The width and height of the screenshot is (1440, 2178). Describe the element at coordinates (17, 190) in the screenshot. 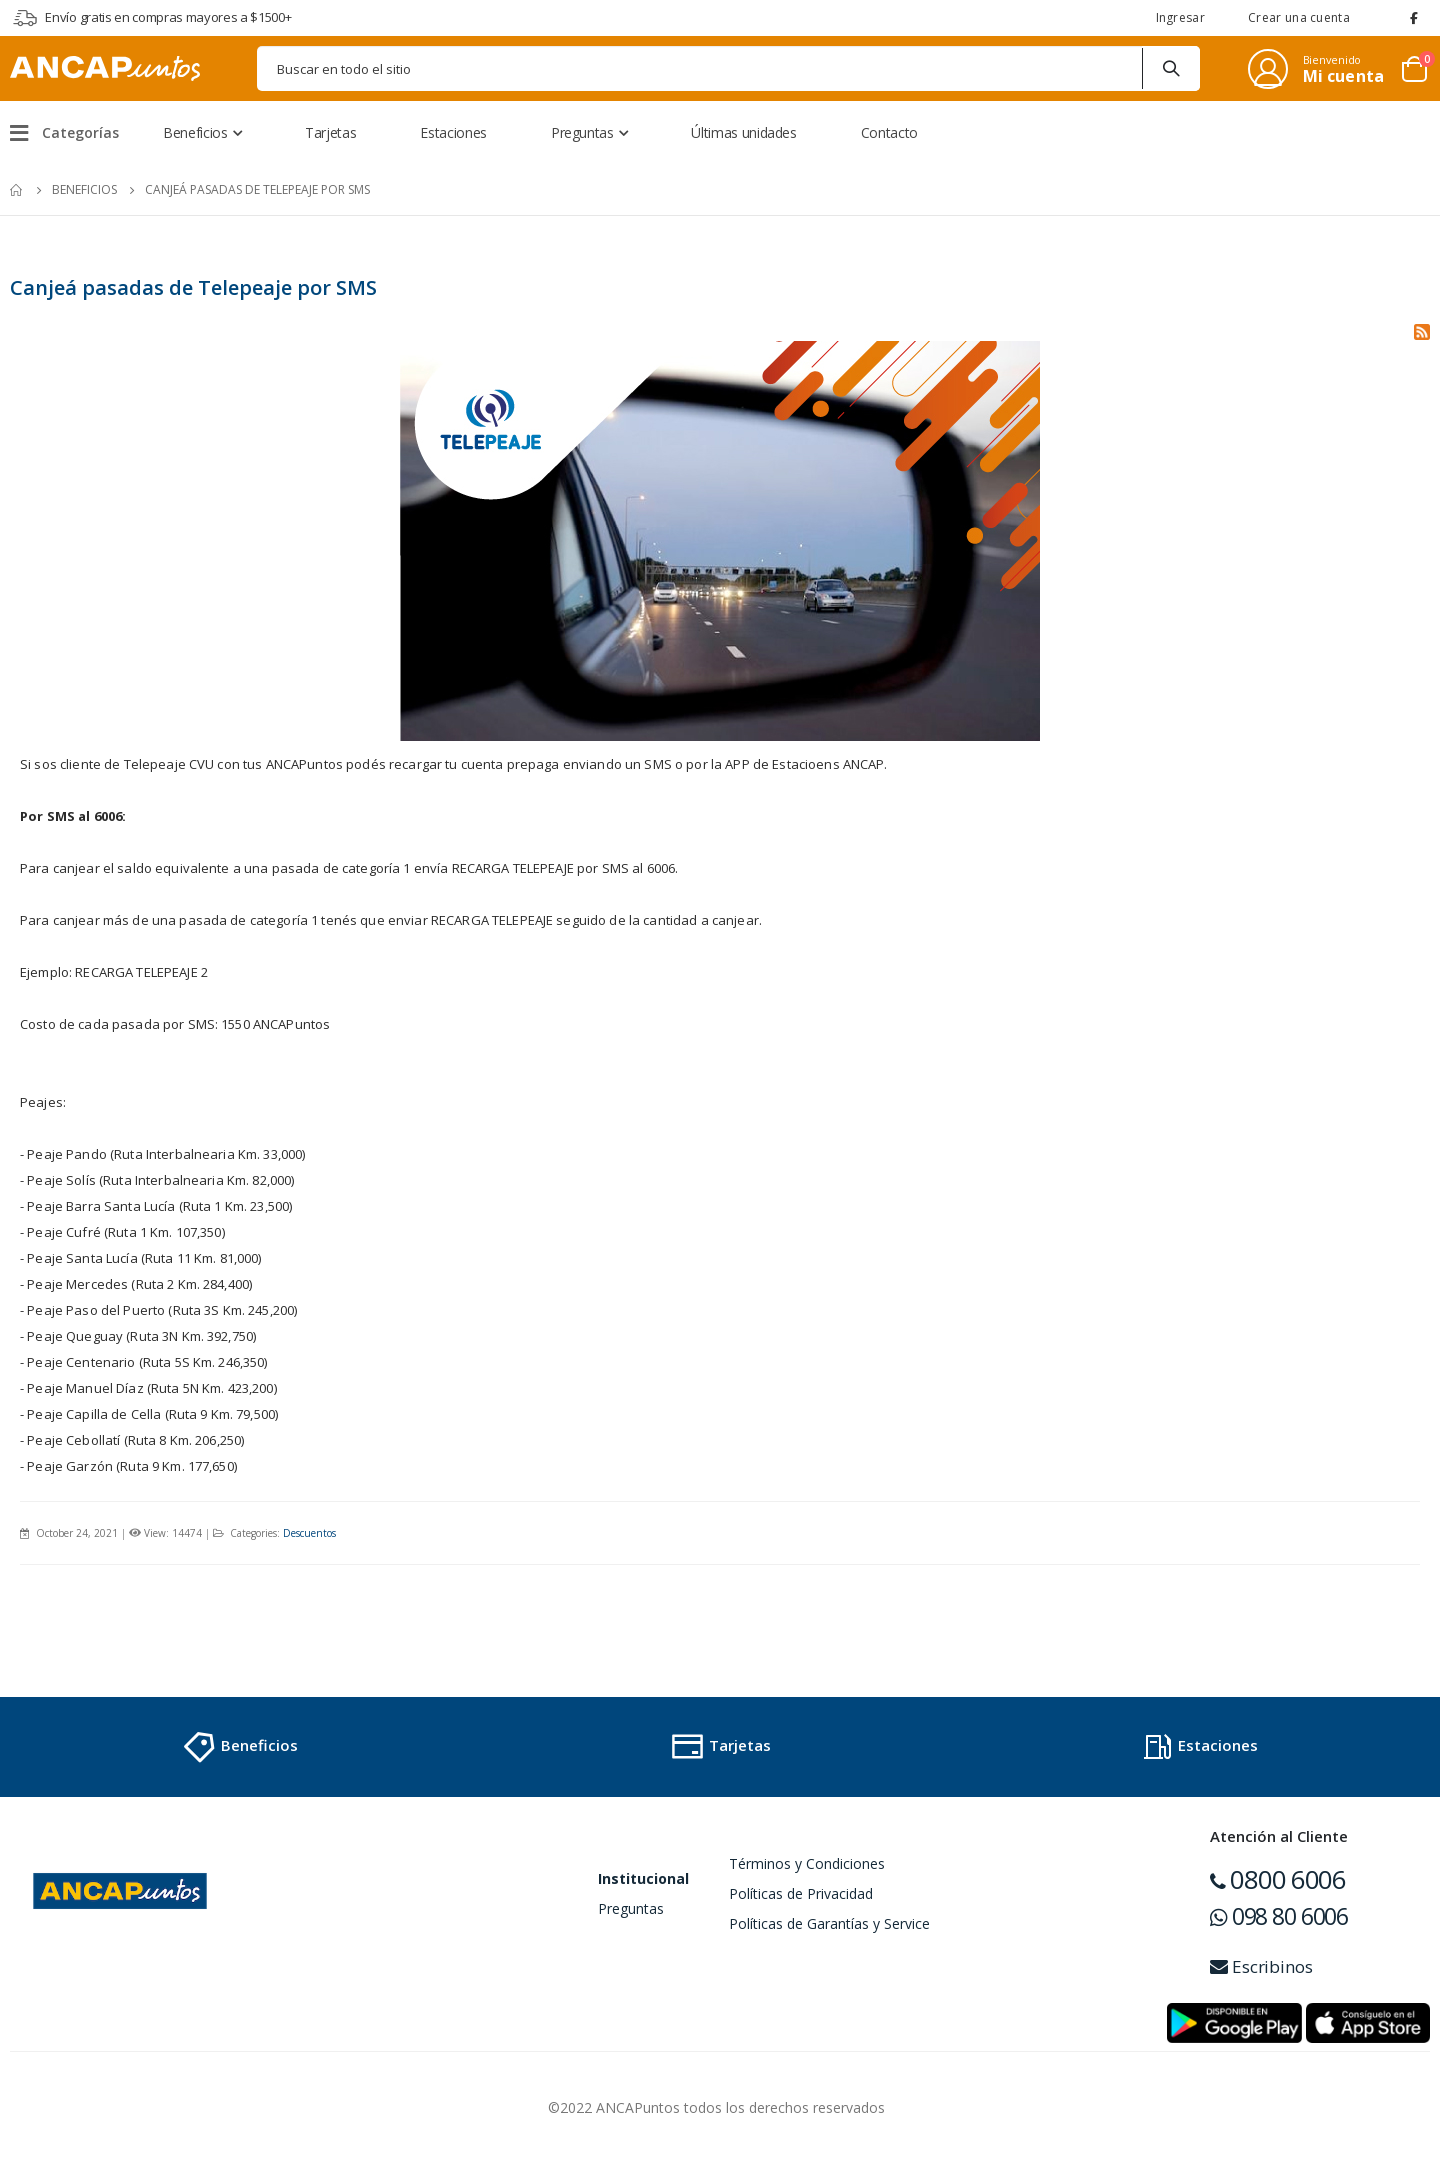

I see `Inicio` at that location.